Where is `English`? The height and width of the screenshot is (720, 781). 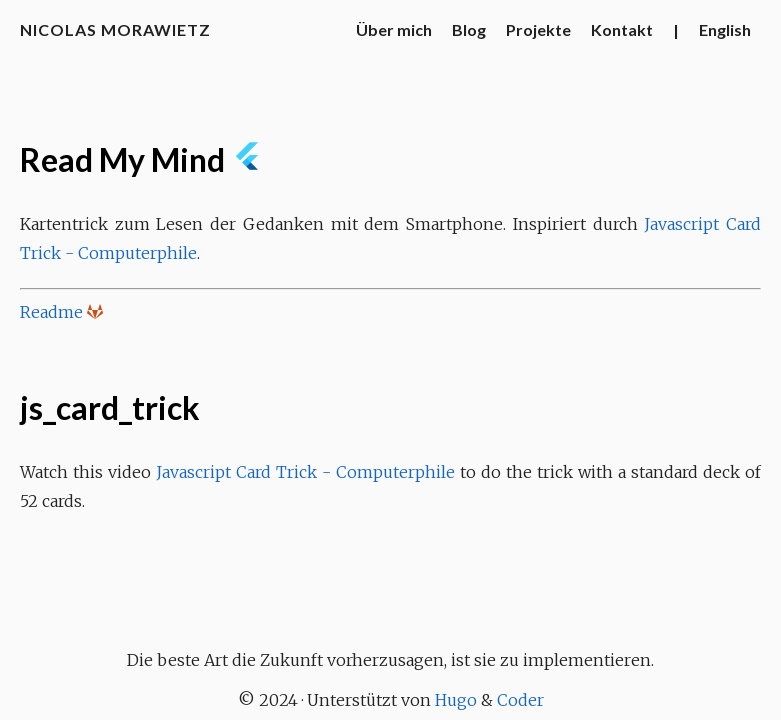 English is located at coordinates (725, 29).